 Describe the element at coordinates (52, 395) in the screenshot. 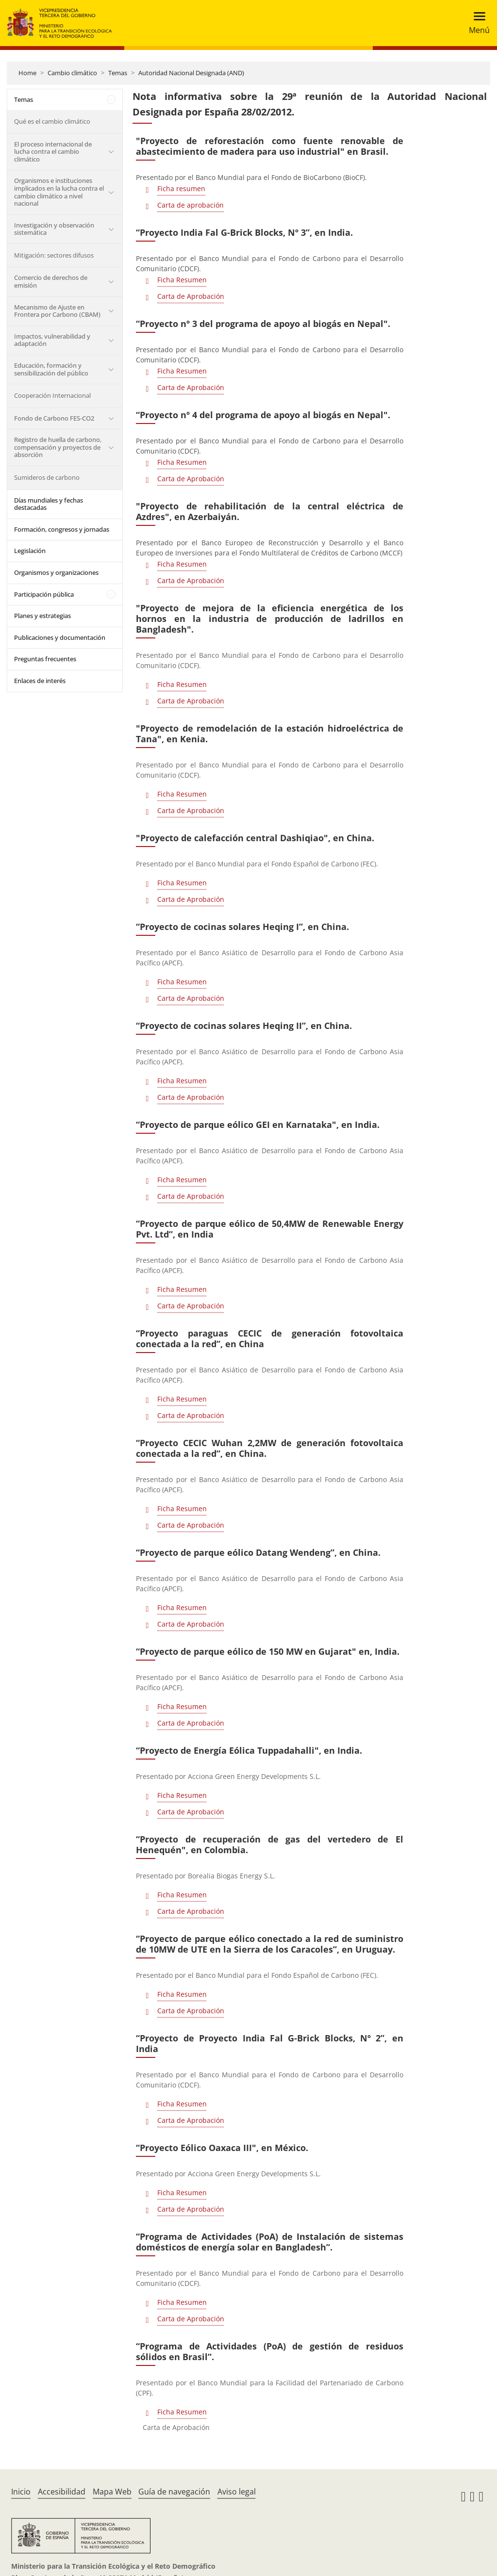

I see `Cooperación Internacional` at that location.